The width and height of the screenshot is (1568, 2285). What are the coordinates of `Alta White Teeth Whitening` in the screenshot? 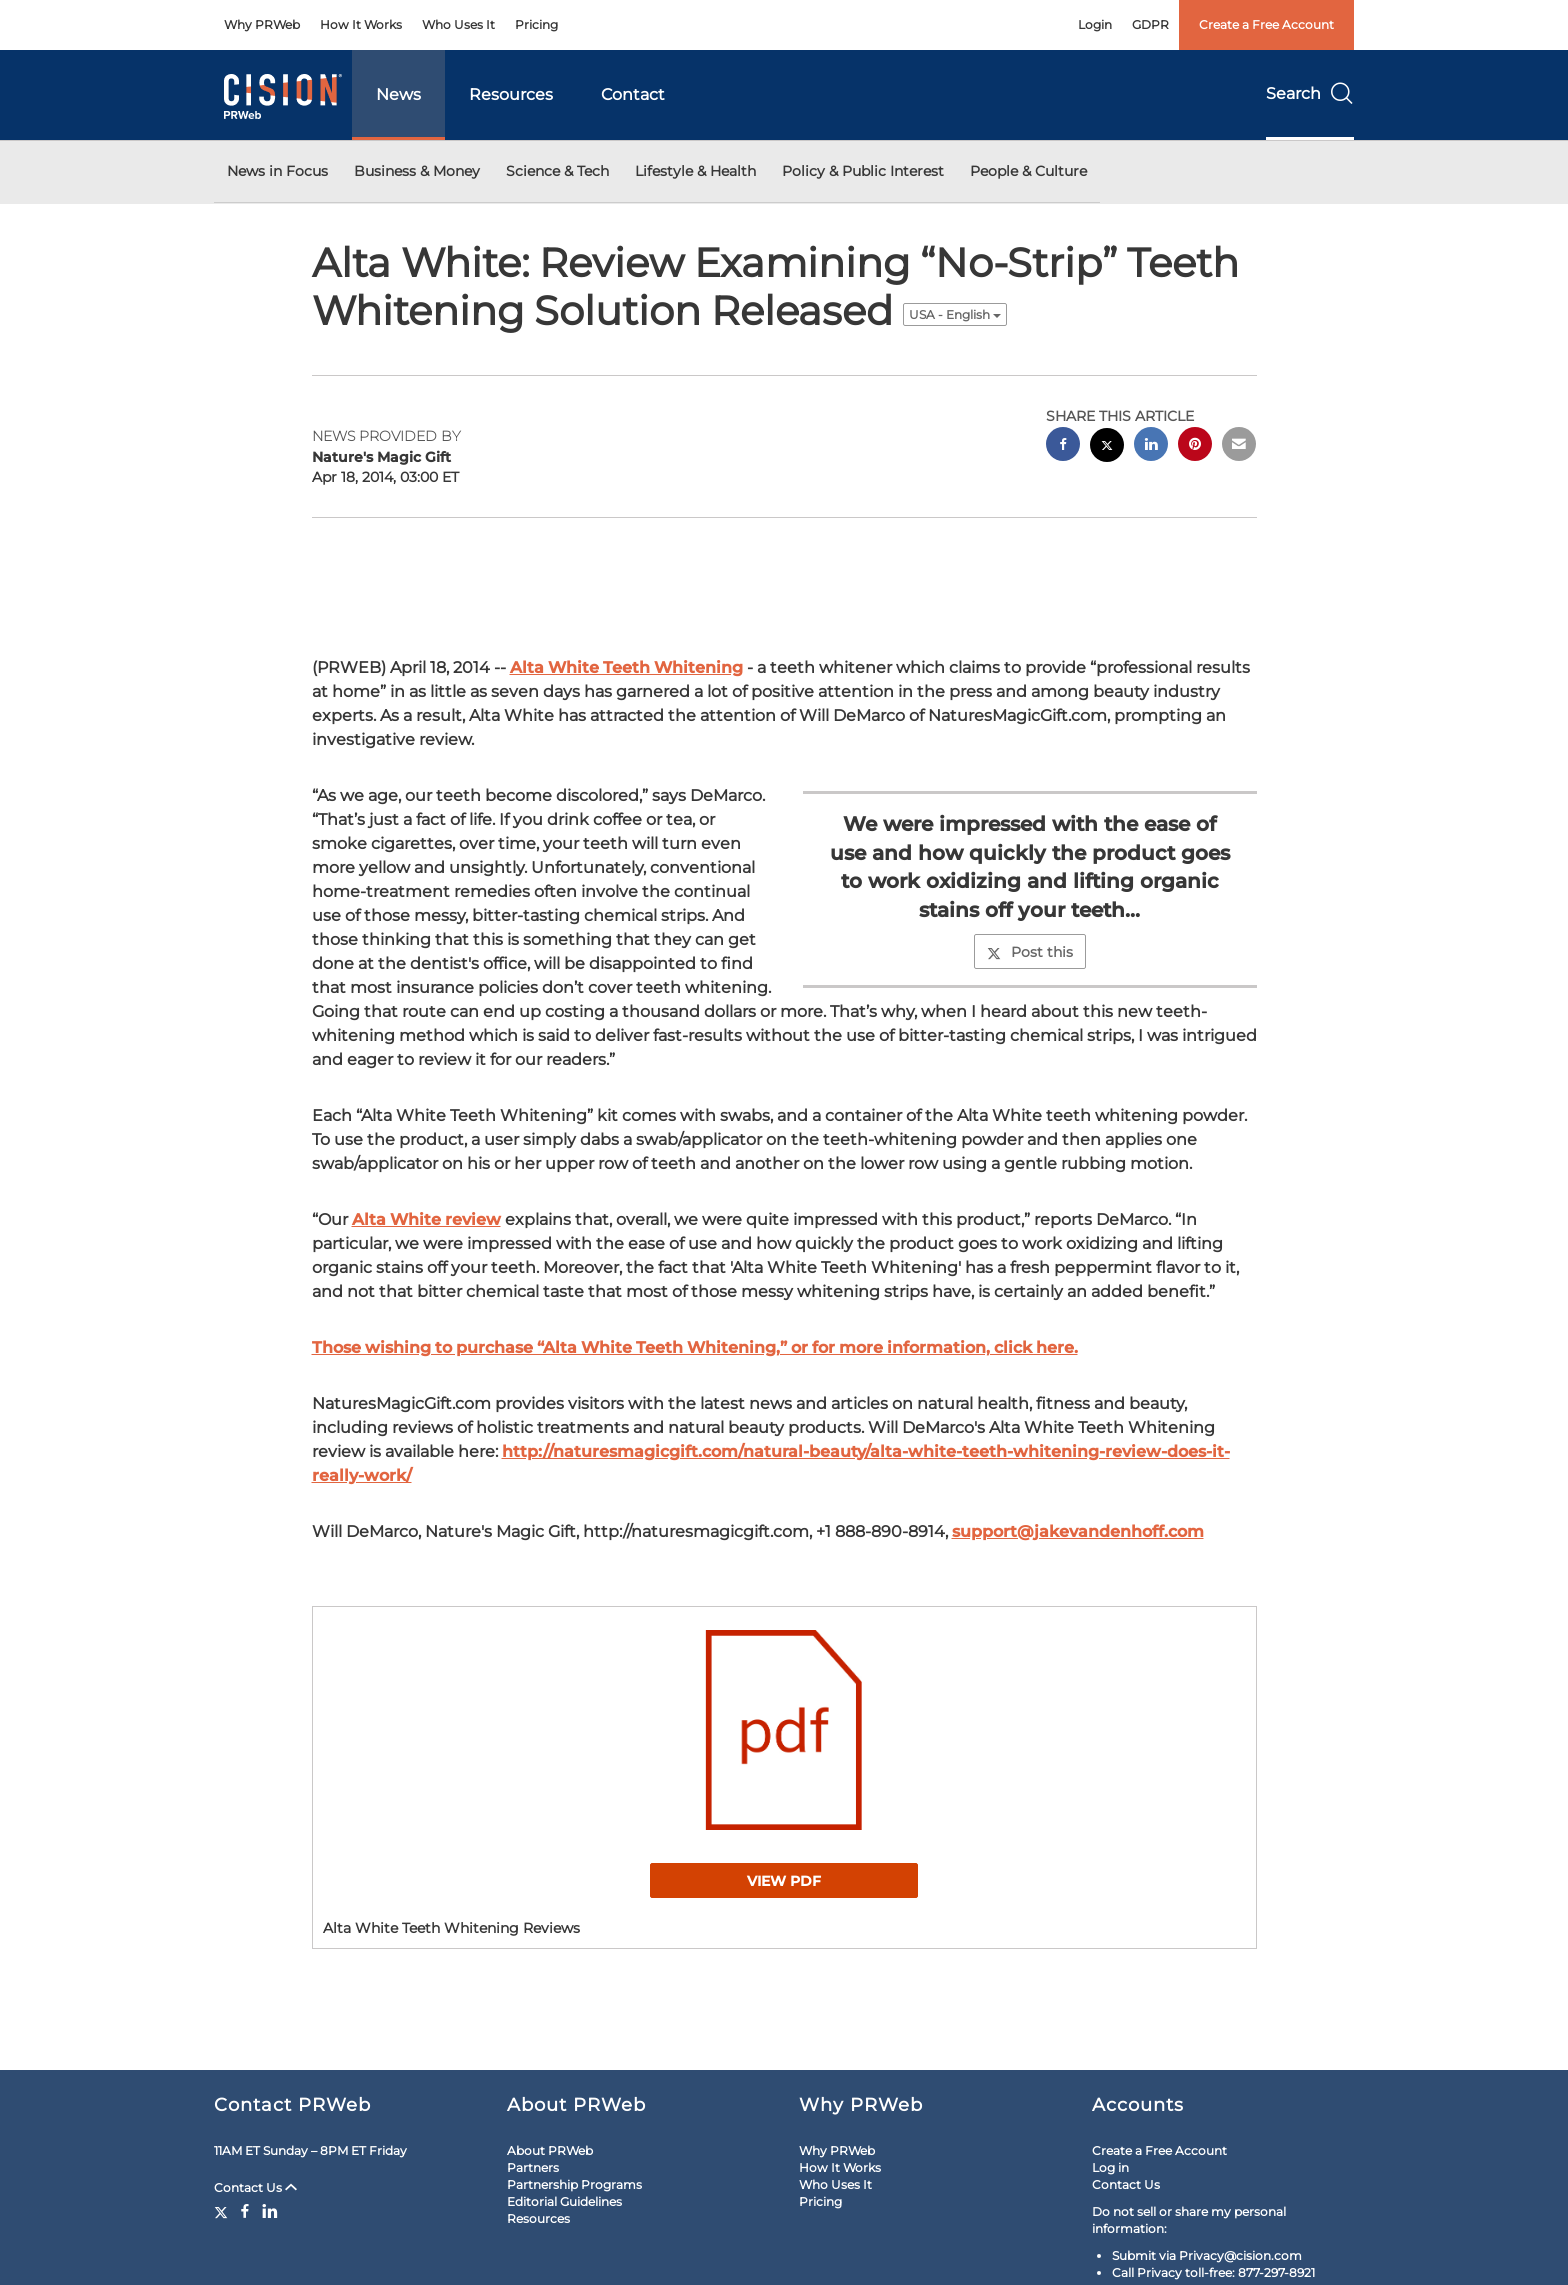 It's located at (626, 667).